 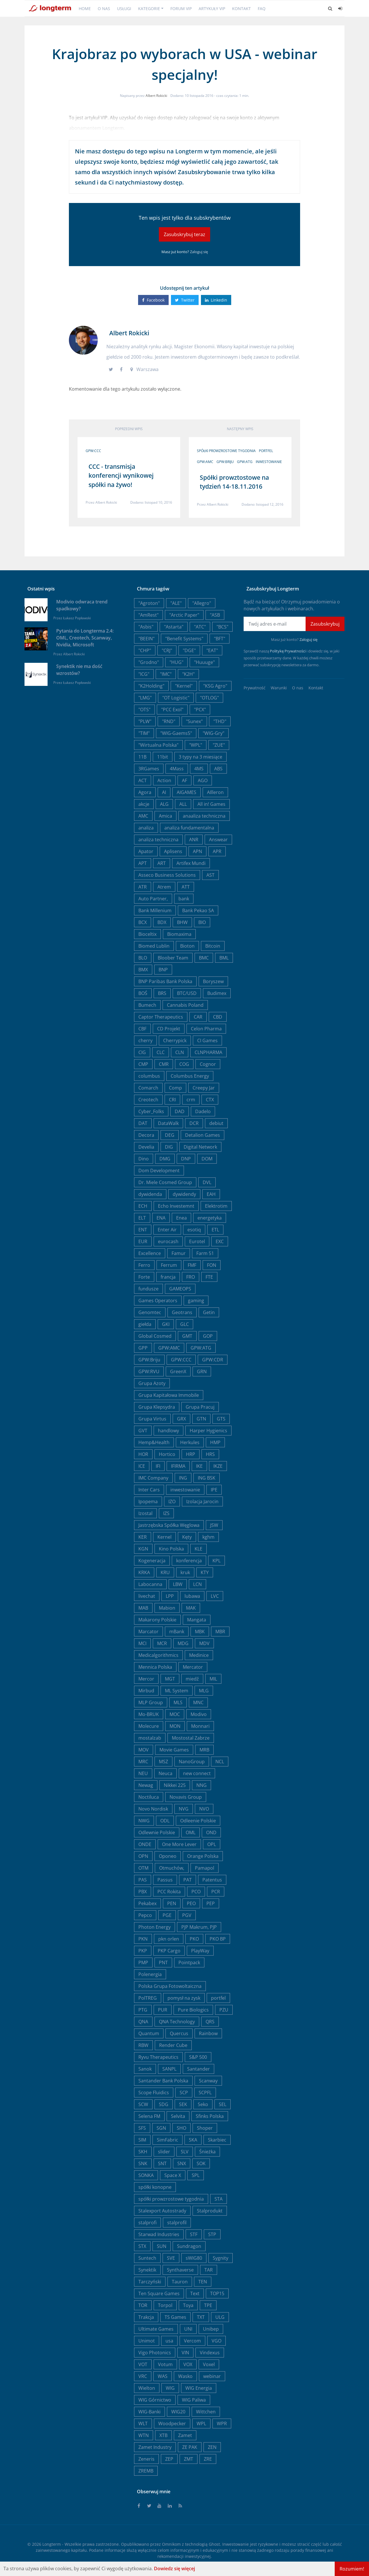 I want to click on Ipopema, so click(x=148, y=1501).